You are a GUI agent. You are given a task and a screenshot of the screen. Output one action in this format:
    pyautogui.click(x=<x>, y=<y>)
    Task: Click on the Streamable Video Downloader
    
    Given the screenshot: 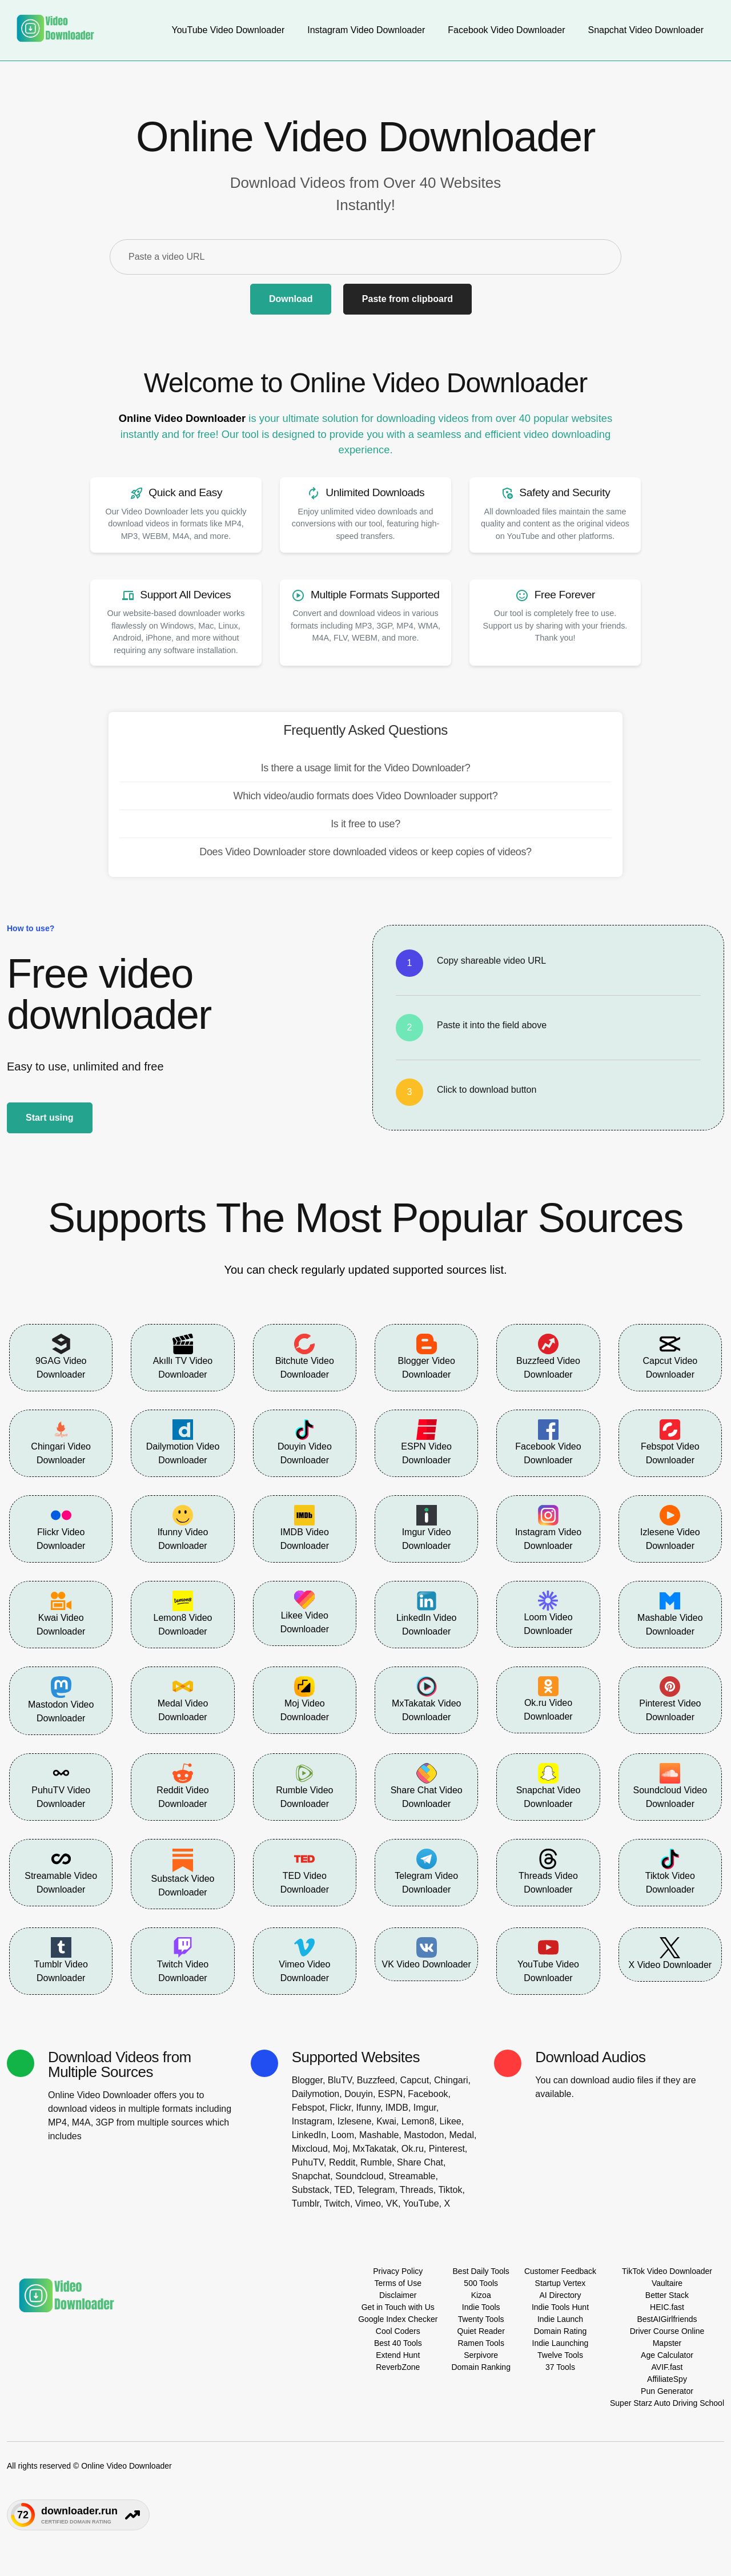 What is the action you would take?
    pyautogui.click(x=61, y=1871)
    